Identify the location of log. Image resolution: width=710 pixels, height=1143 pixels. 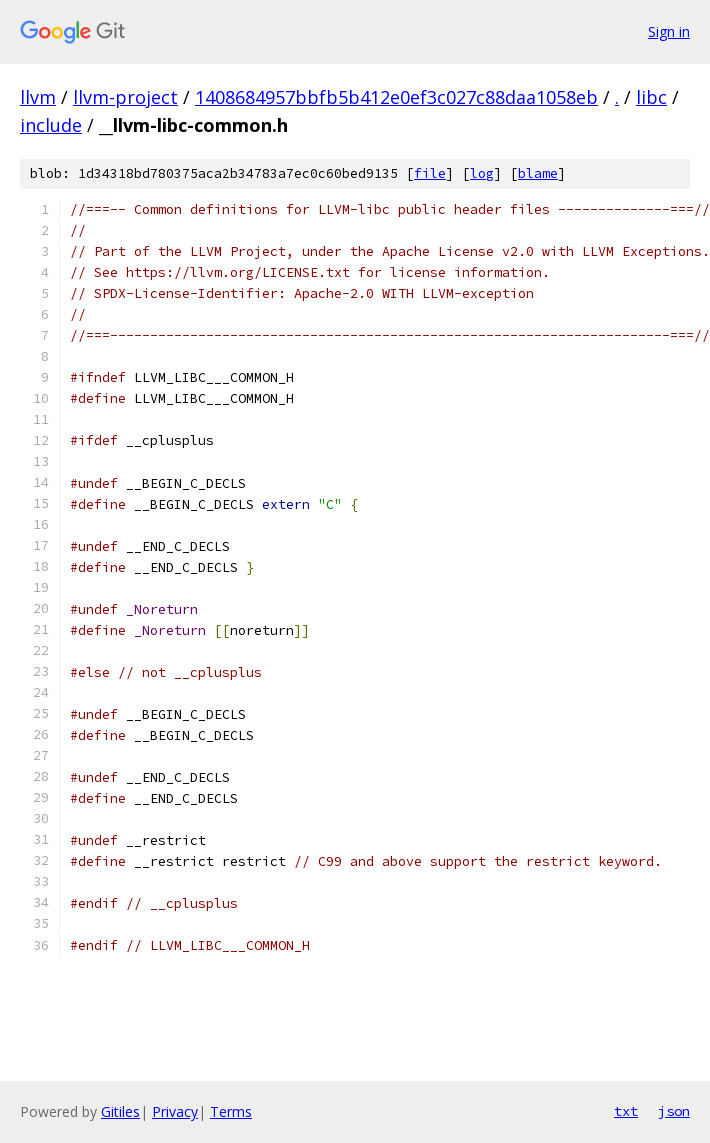
(482, 173).